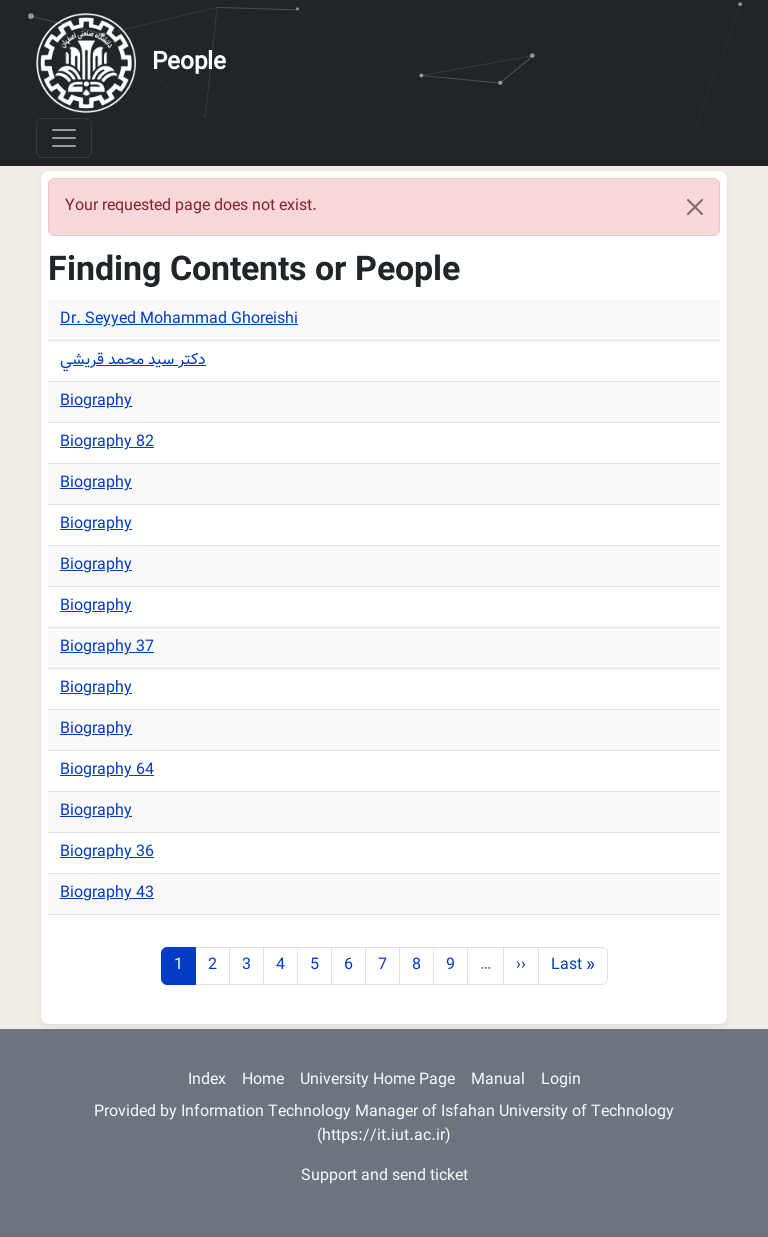  I want to click on دكتر سيد محمد قريشي, so click(133, 360).